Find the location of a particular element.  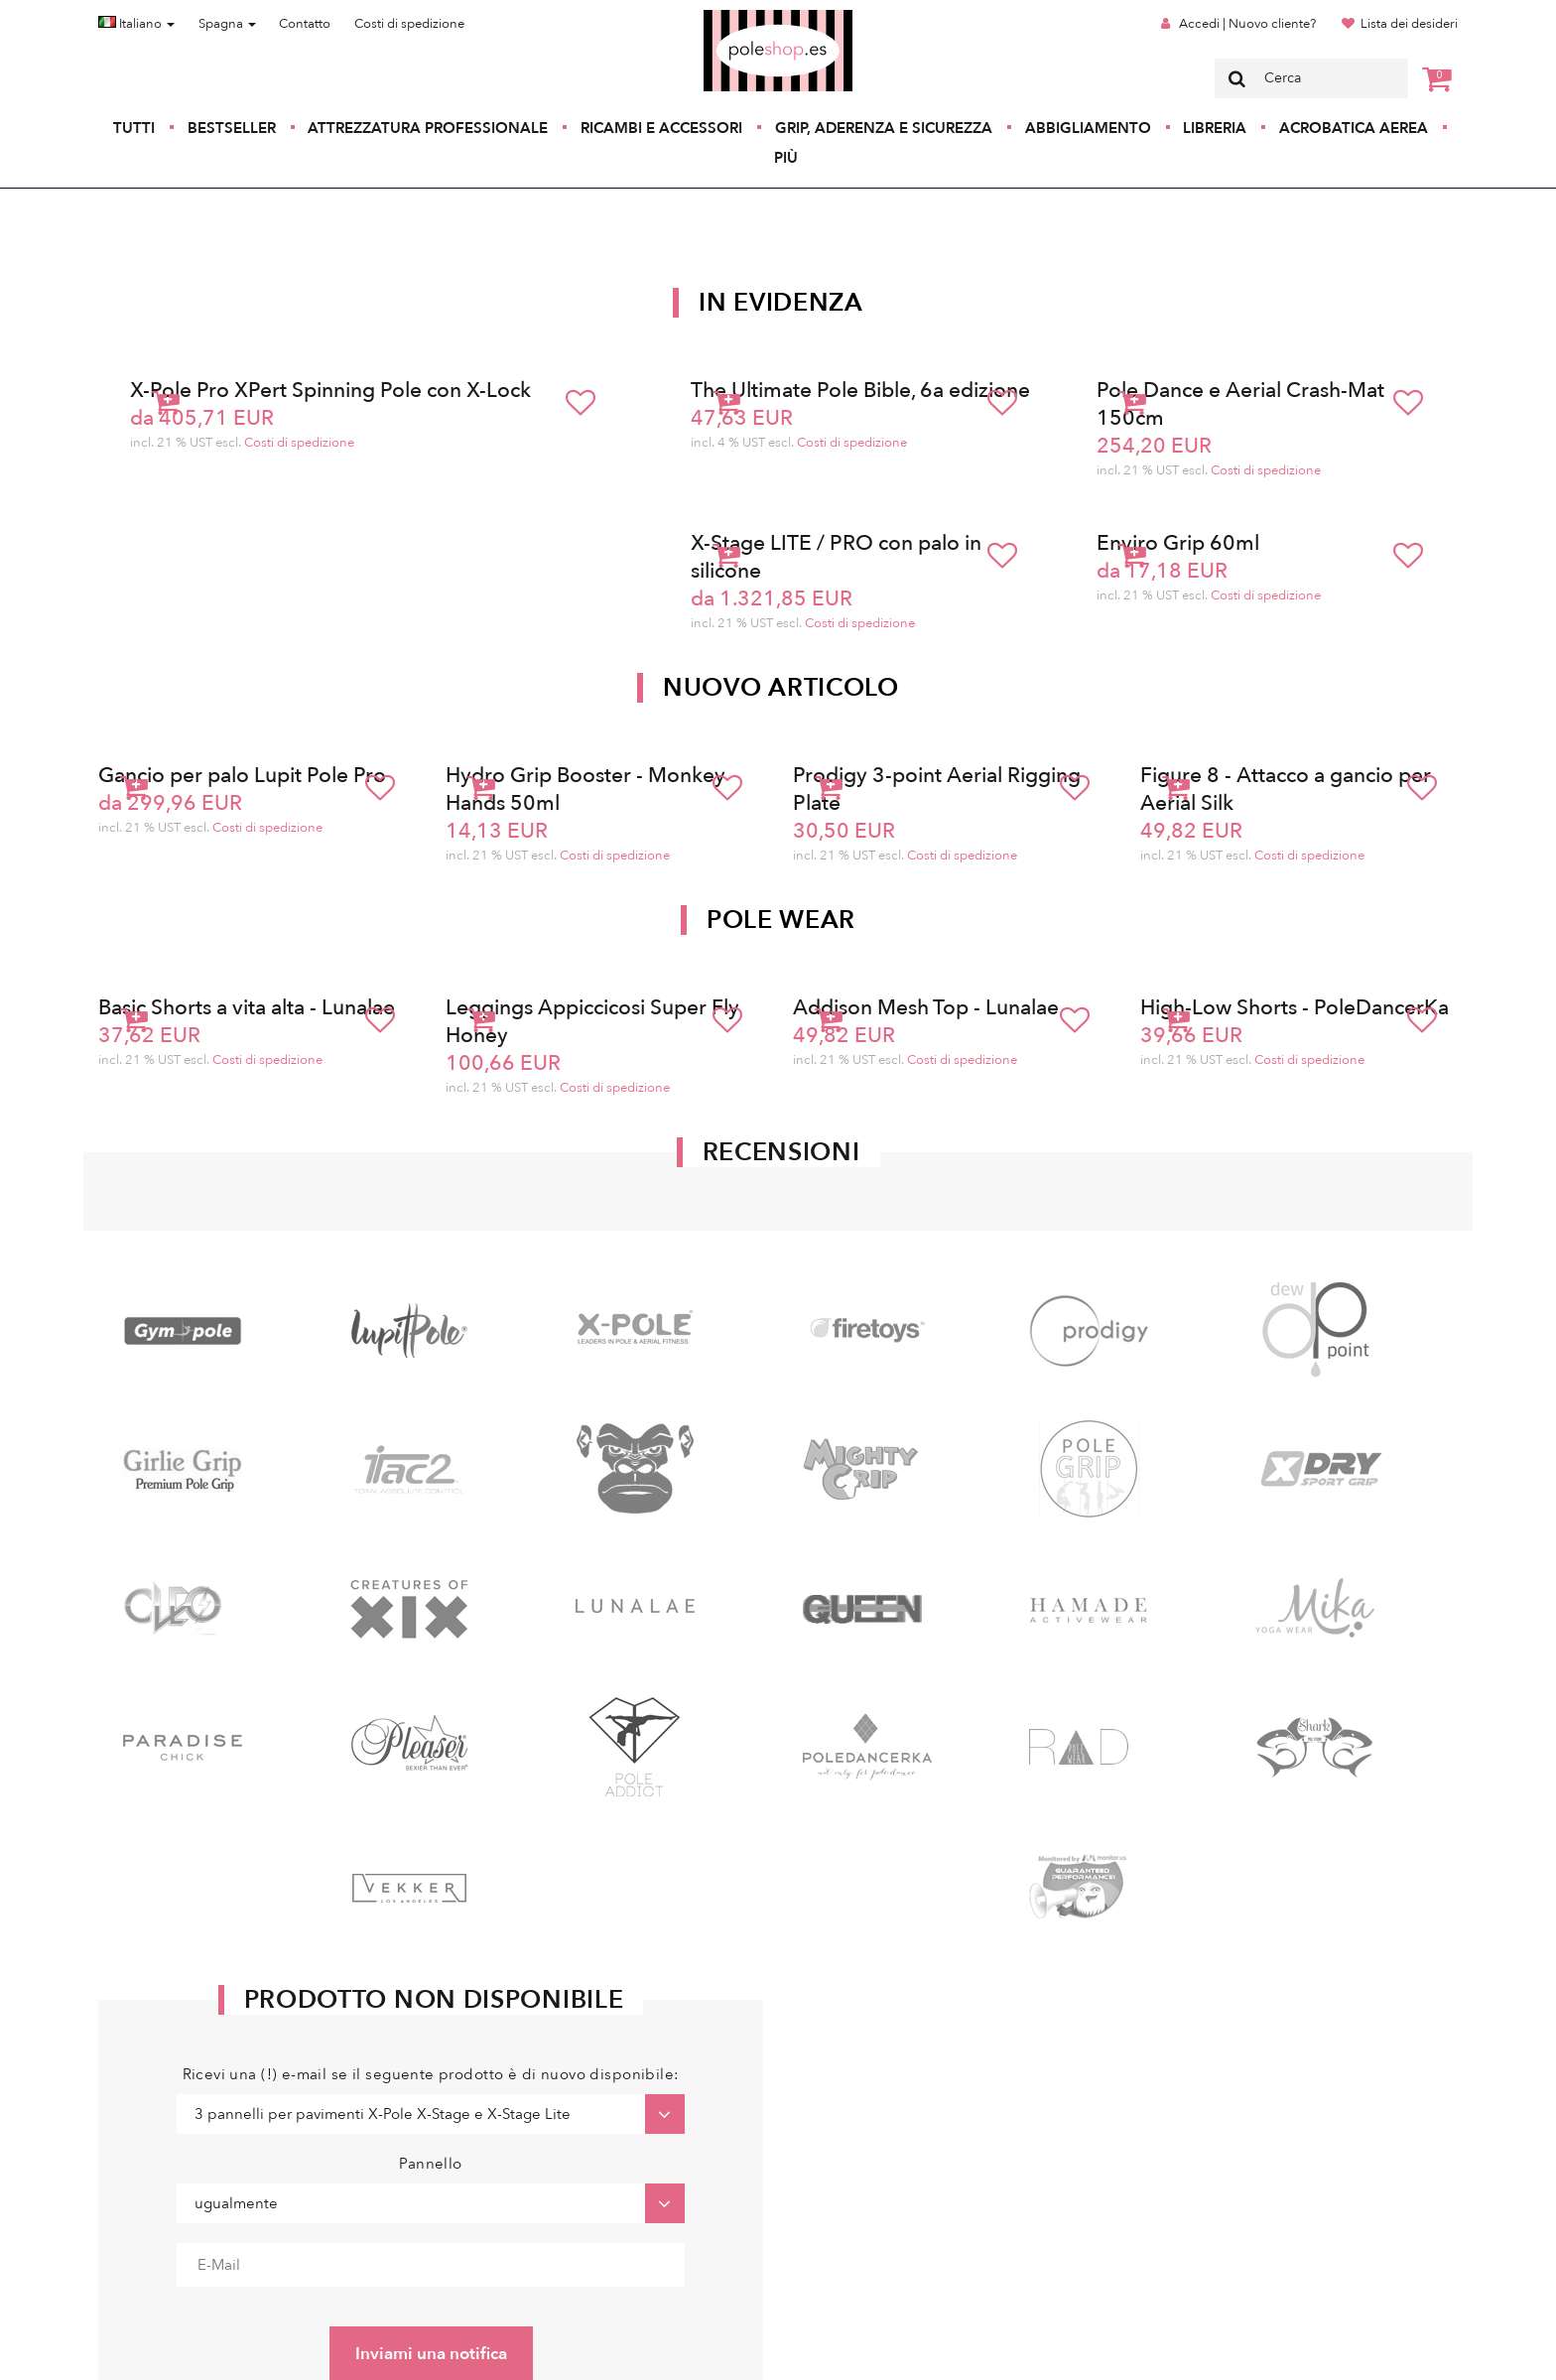

Abbigliamento is located at coordinates (1088, 128).